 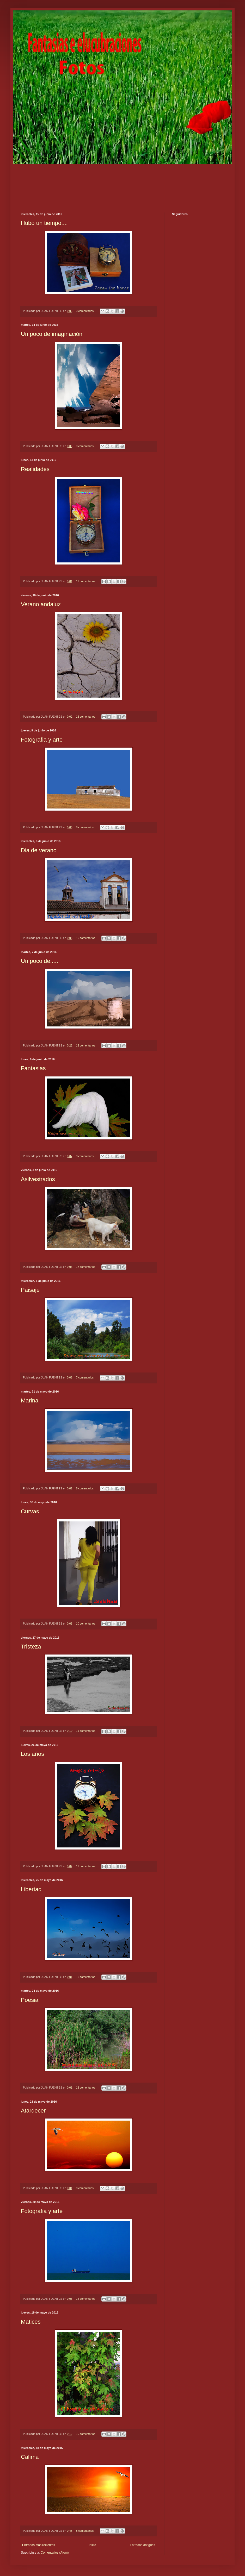 I want to click on Realidades, so click(x=35, y=469).